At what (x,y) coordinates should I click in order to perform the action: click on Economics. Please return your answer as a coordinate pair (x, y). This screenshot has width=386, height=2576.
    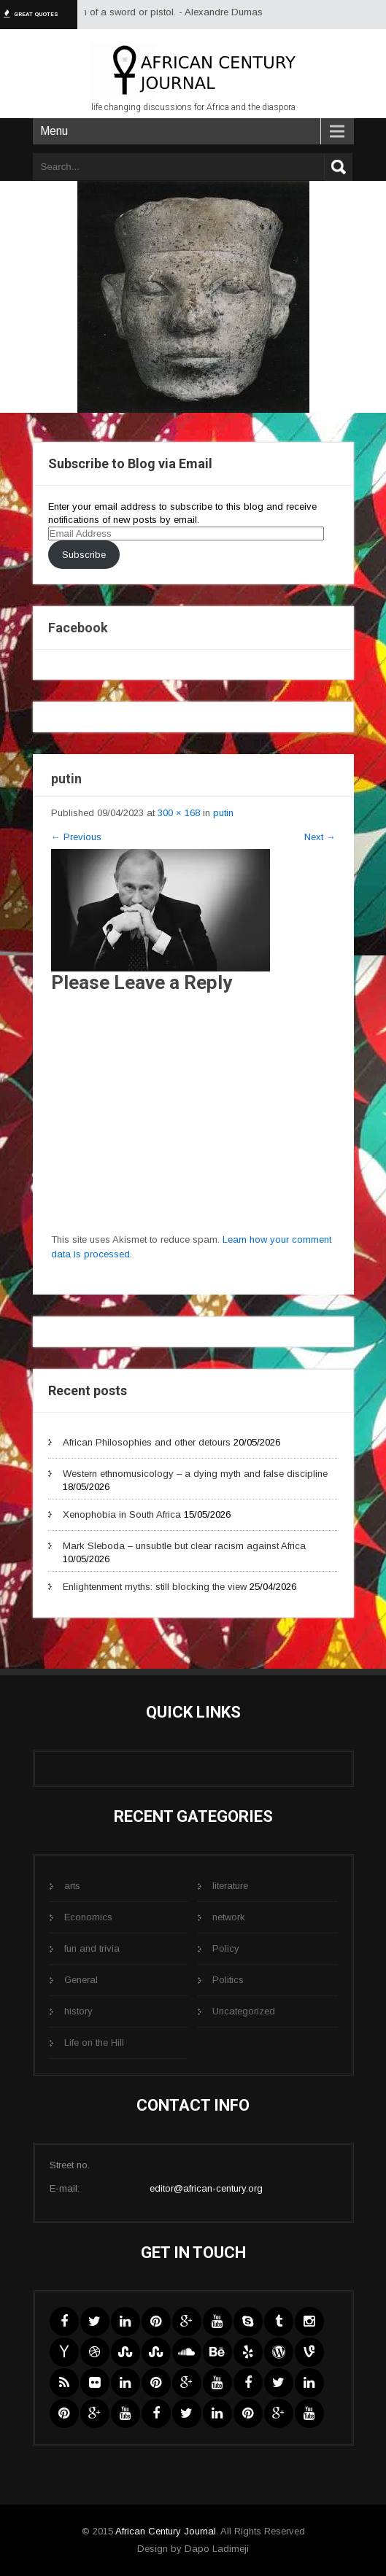
    Looking at the image, I should click on (88, 1917).